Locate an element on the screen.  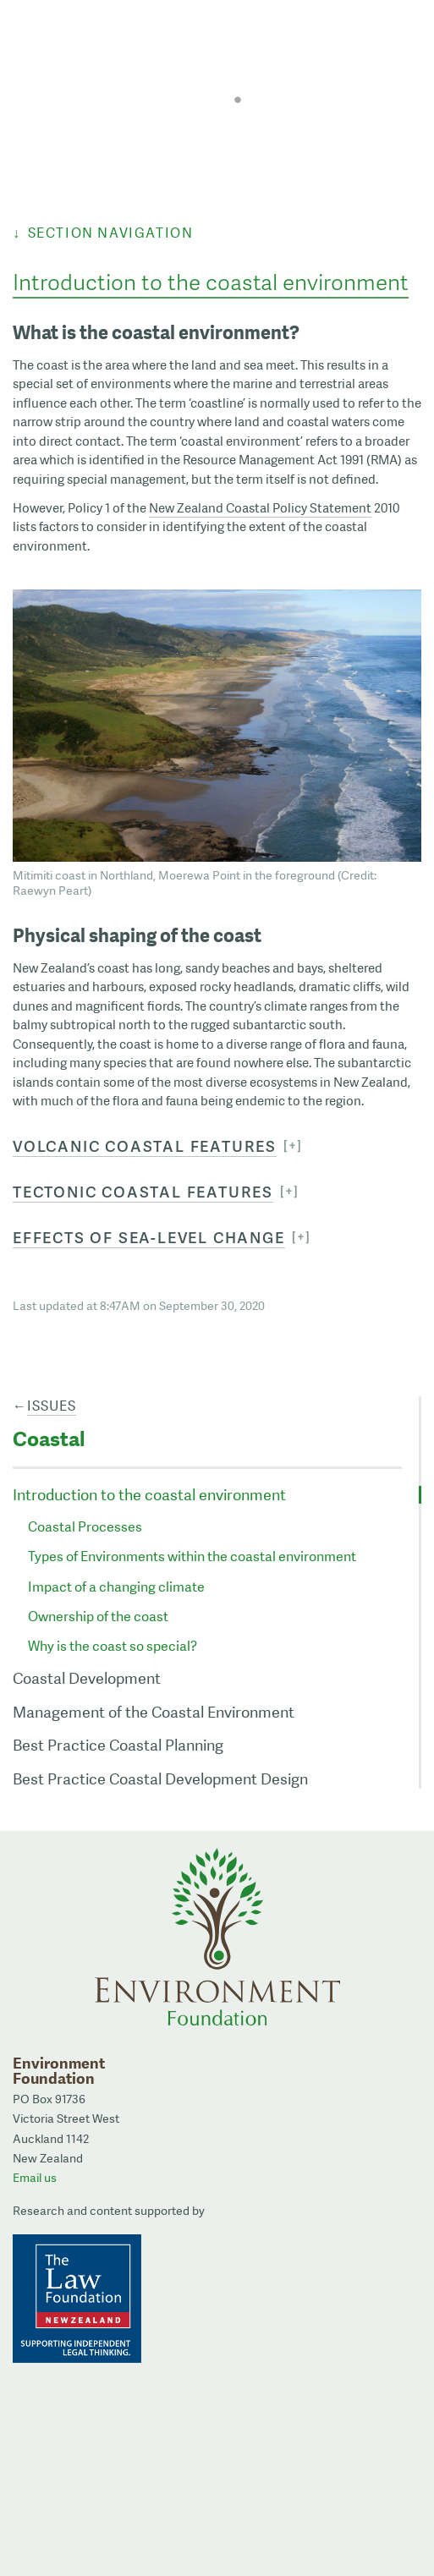
Impact of a changing climate is located at coordinates (116, 1587).